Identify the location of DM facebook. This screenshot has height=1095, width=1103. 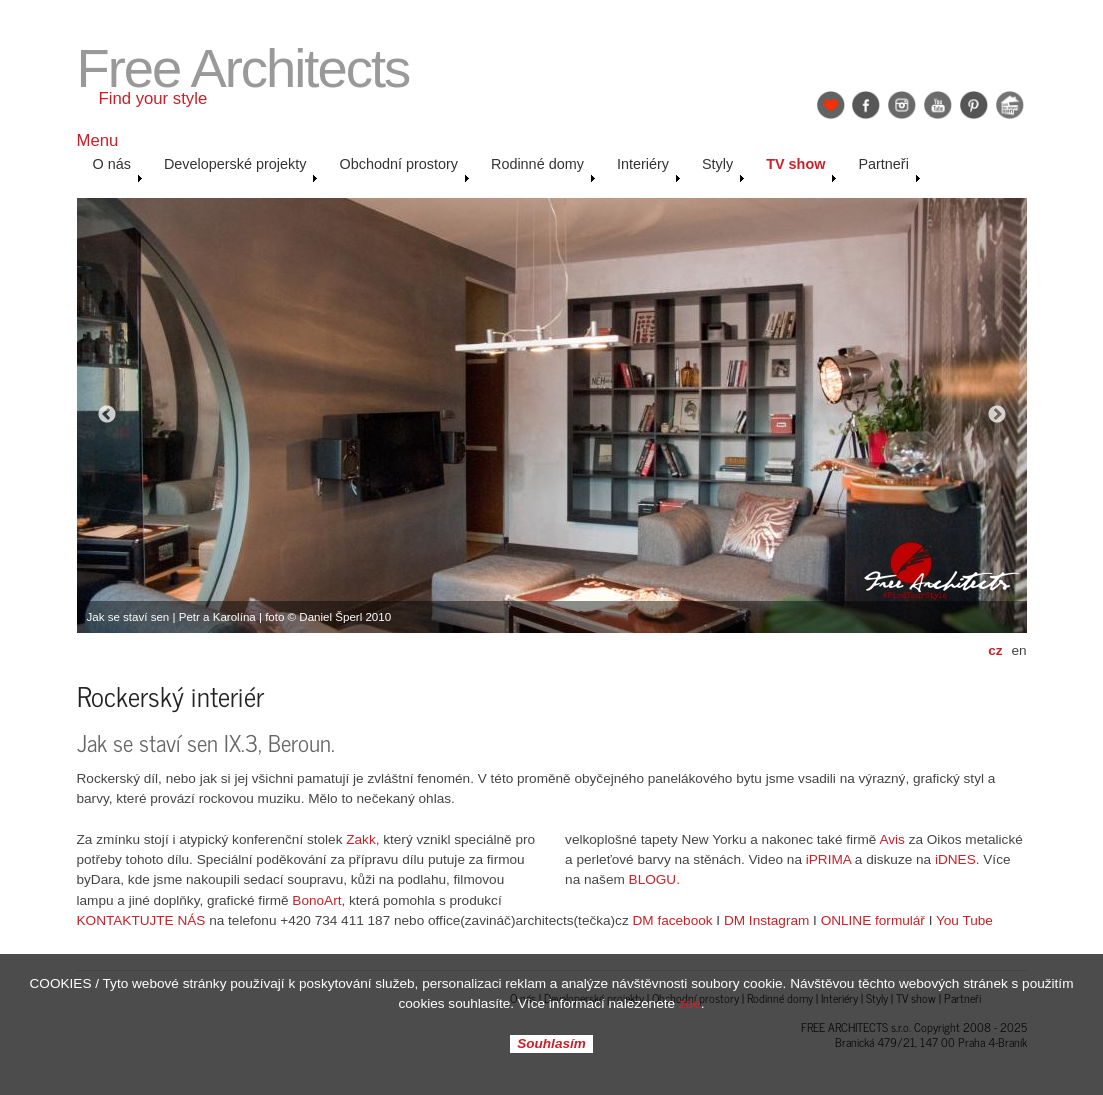
(673, 920).